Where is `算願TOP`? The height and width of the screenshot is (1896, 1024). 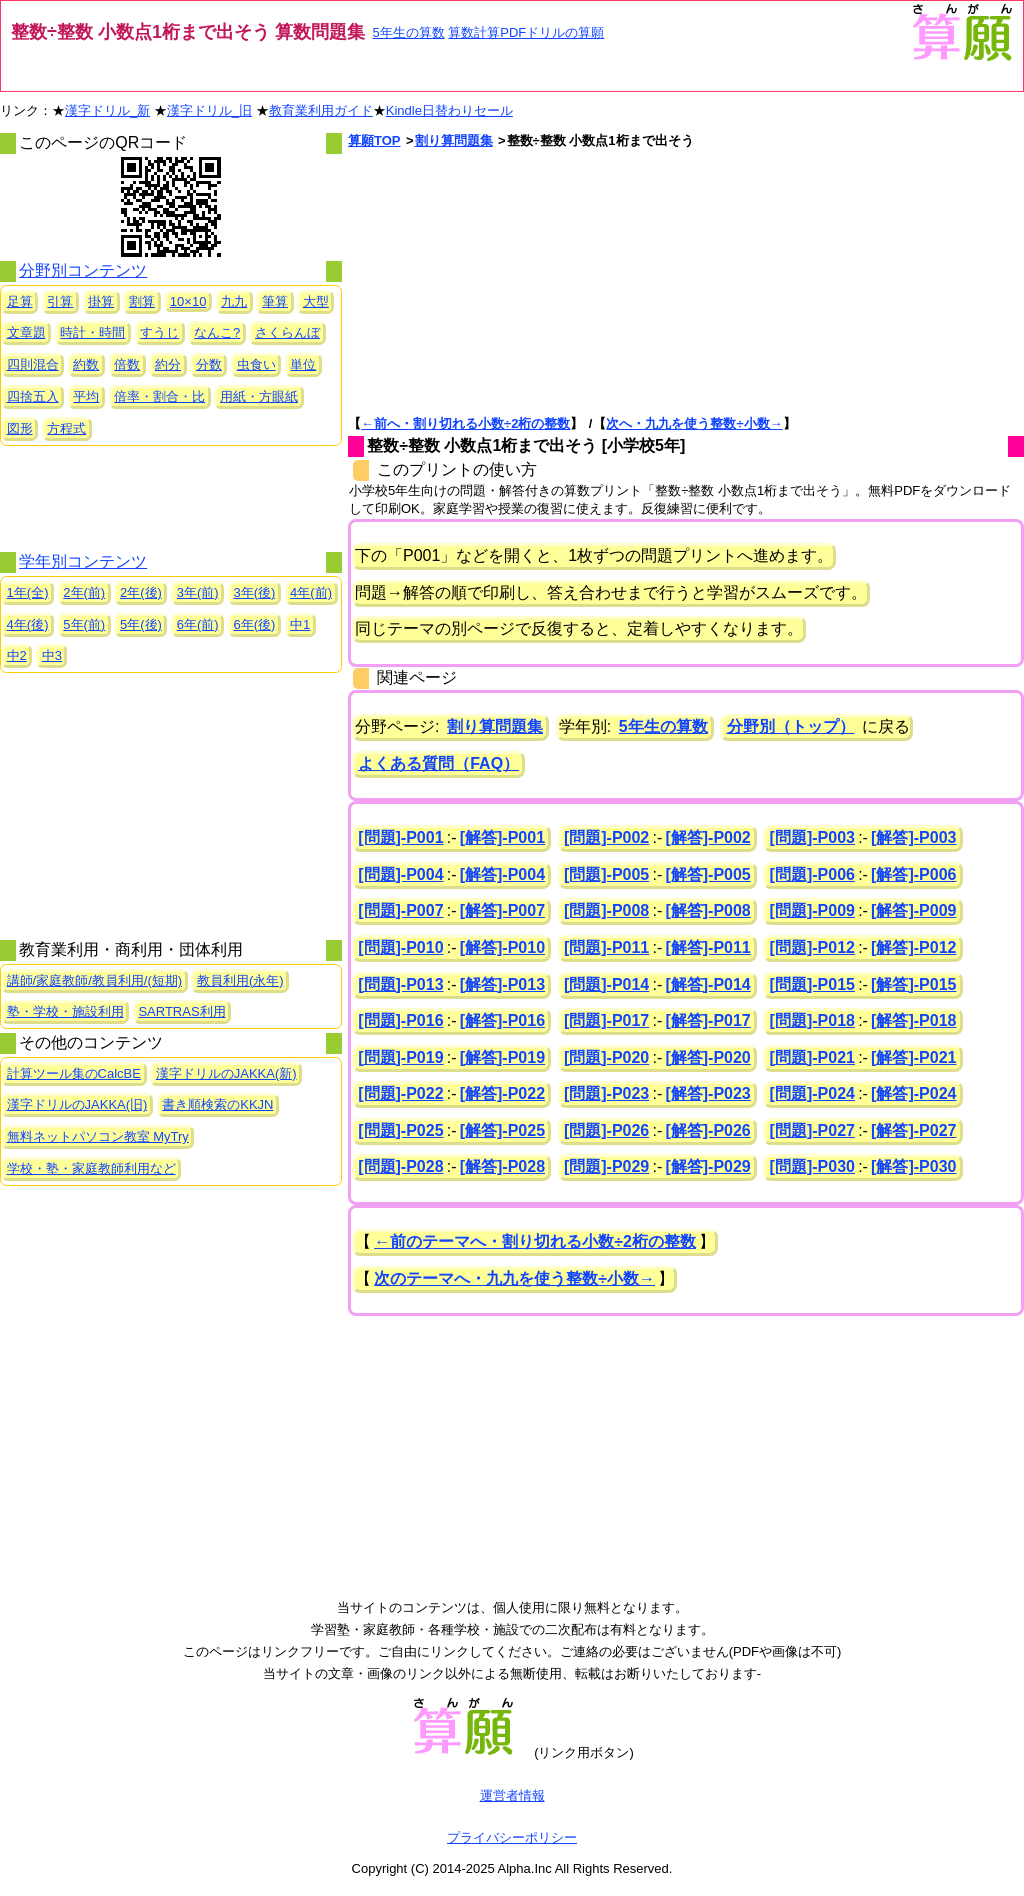 算願TOP is located at coordinates (374, 140).